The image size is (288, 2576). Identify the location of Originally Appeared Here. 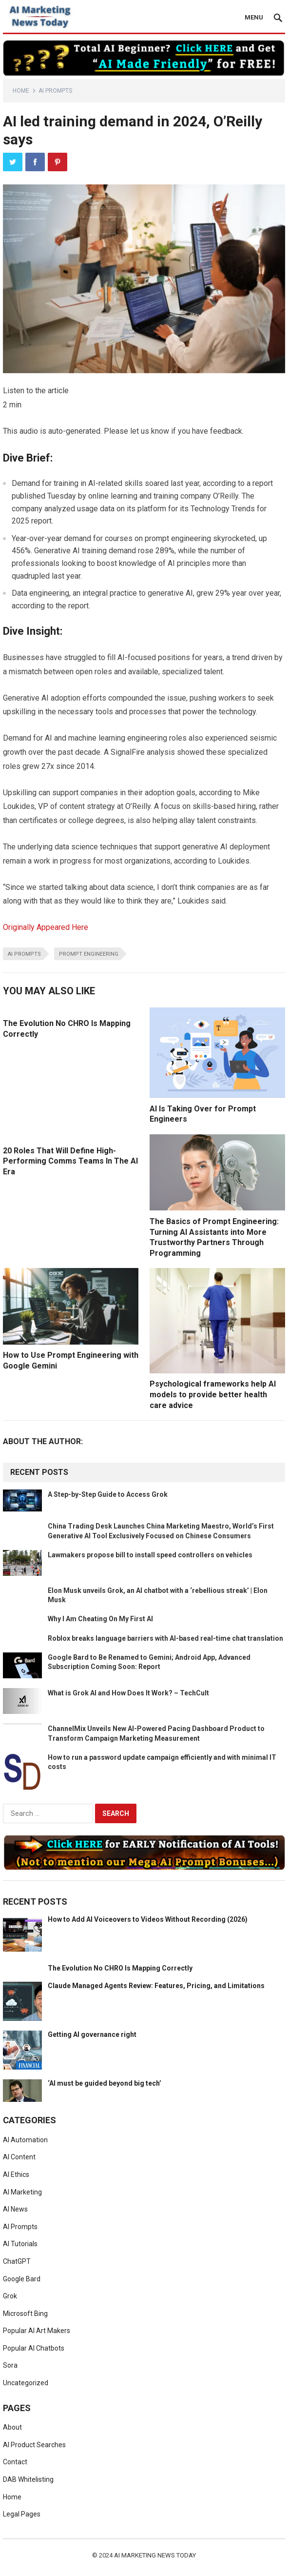
(45, 927).